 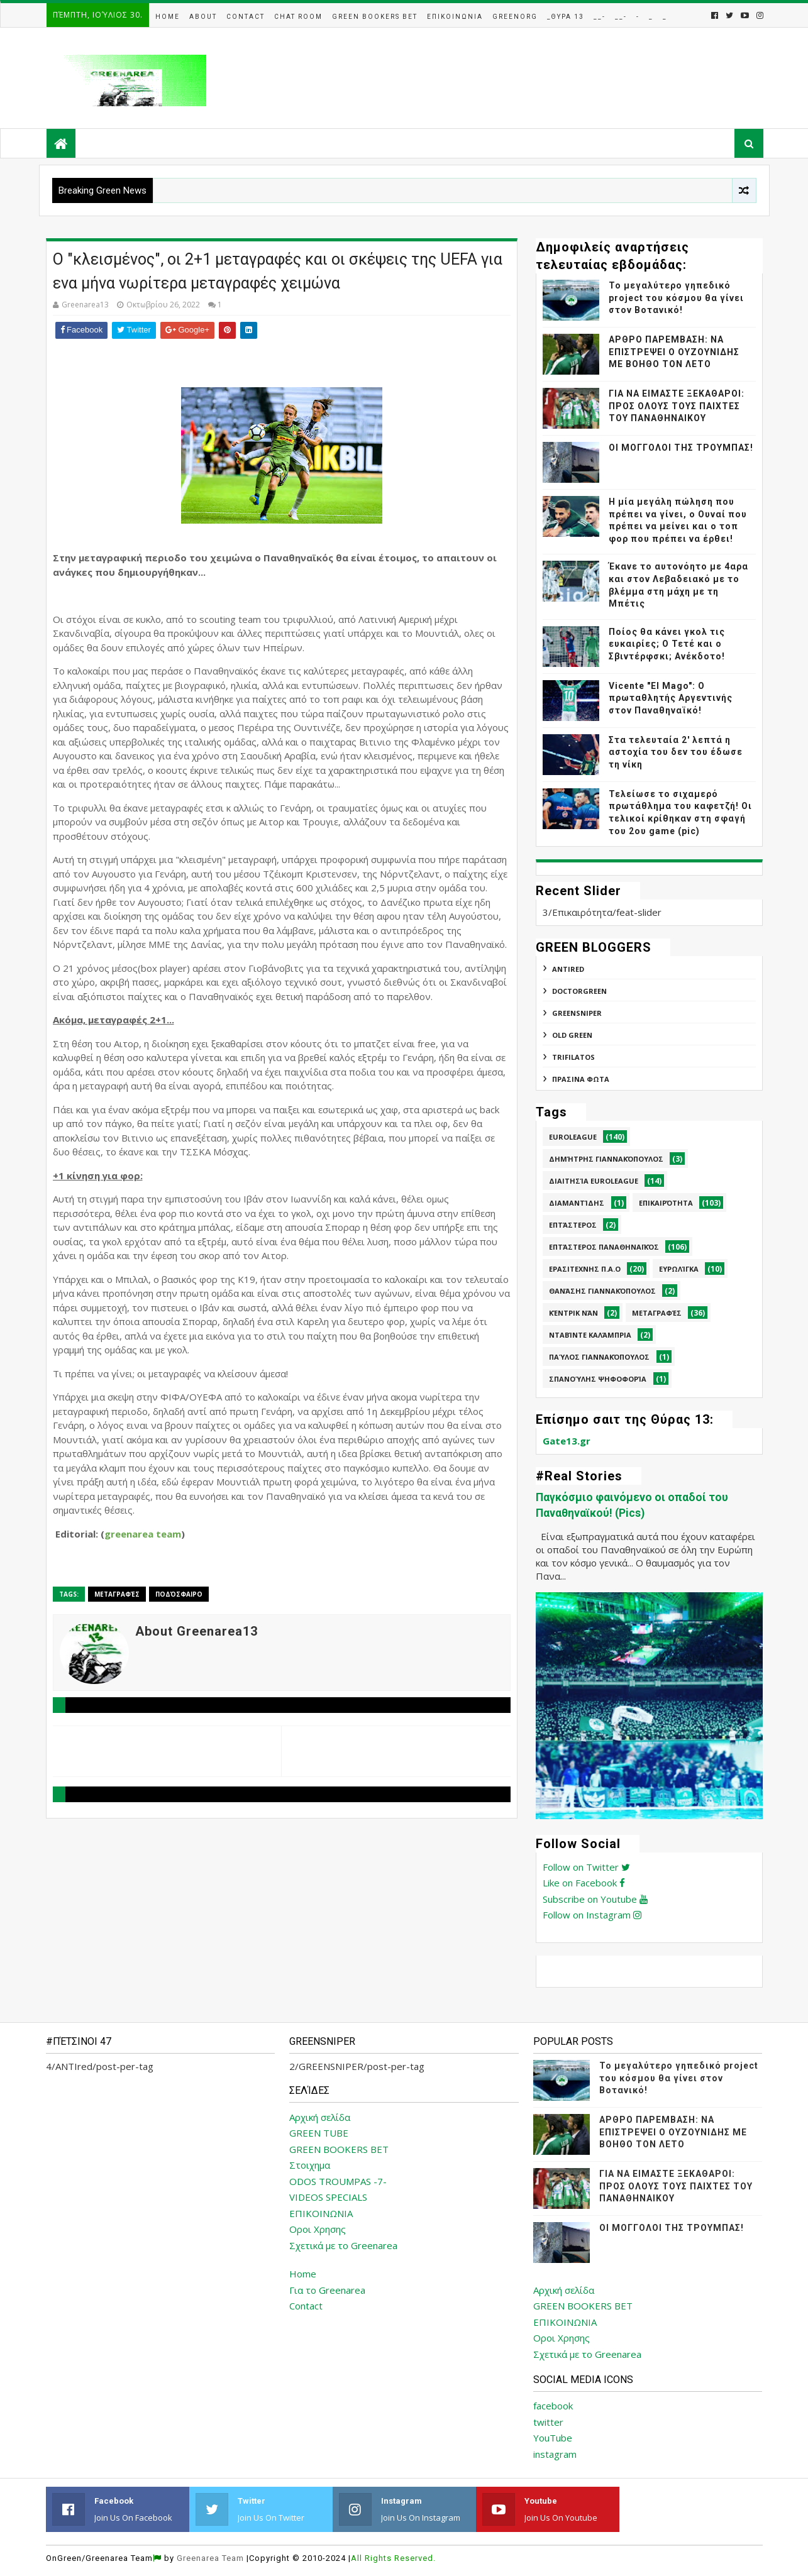 I want to click on Διαμαντίδης, so click(x=576, y=1203).